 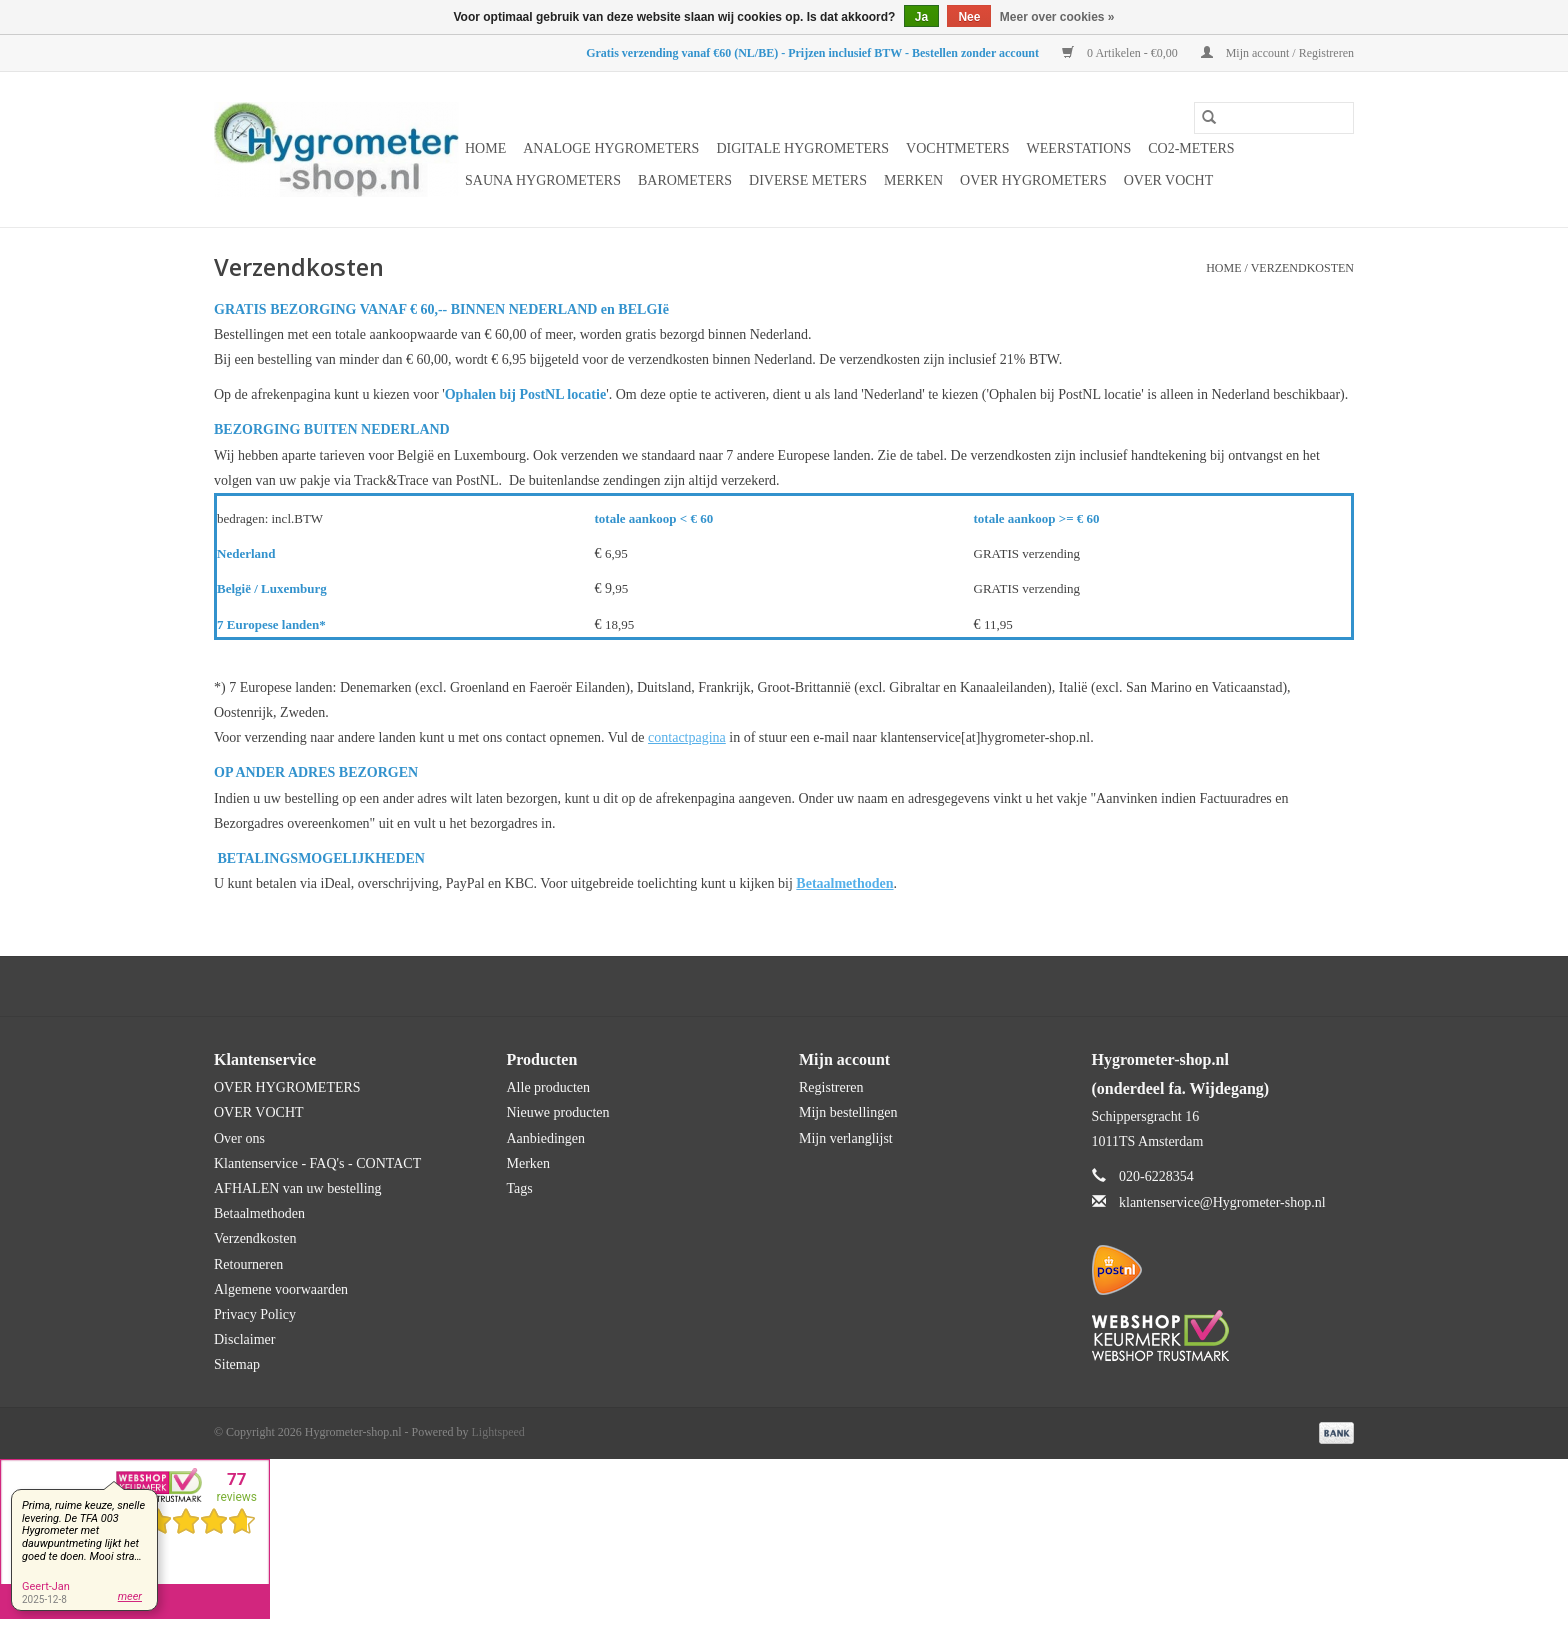 What do you see at coordinates (317, 1163) in the screenshot?
I see `Klantenservice - FAQ's - CONTACT` at bounding box center [317, 1163].